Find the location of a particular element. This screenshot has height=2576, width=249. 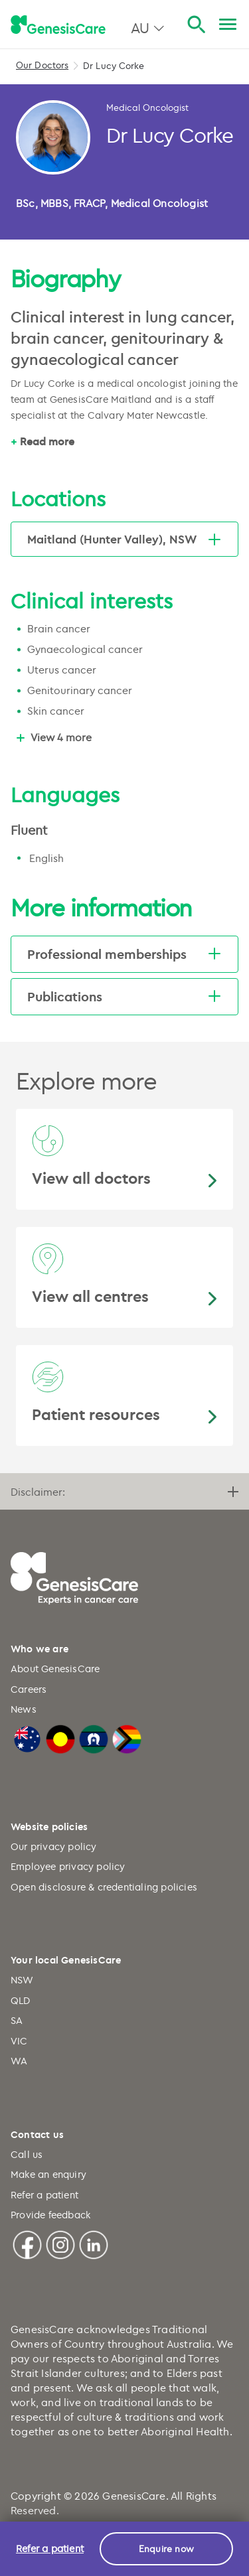

Our privacy policy is located at coordinates (54, 1846).